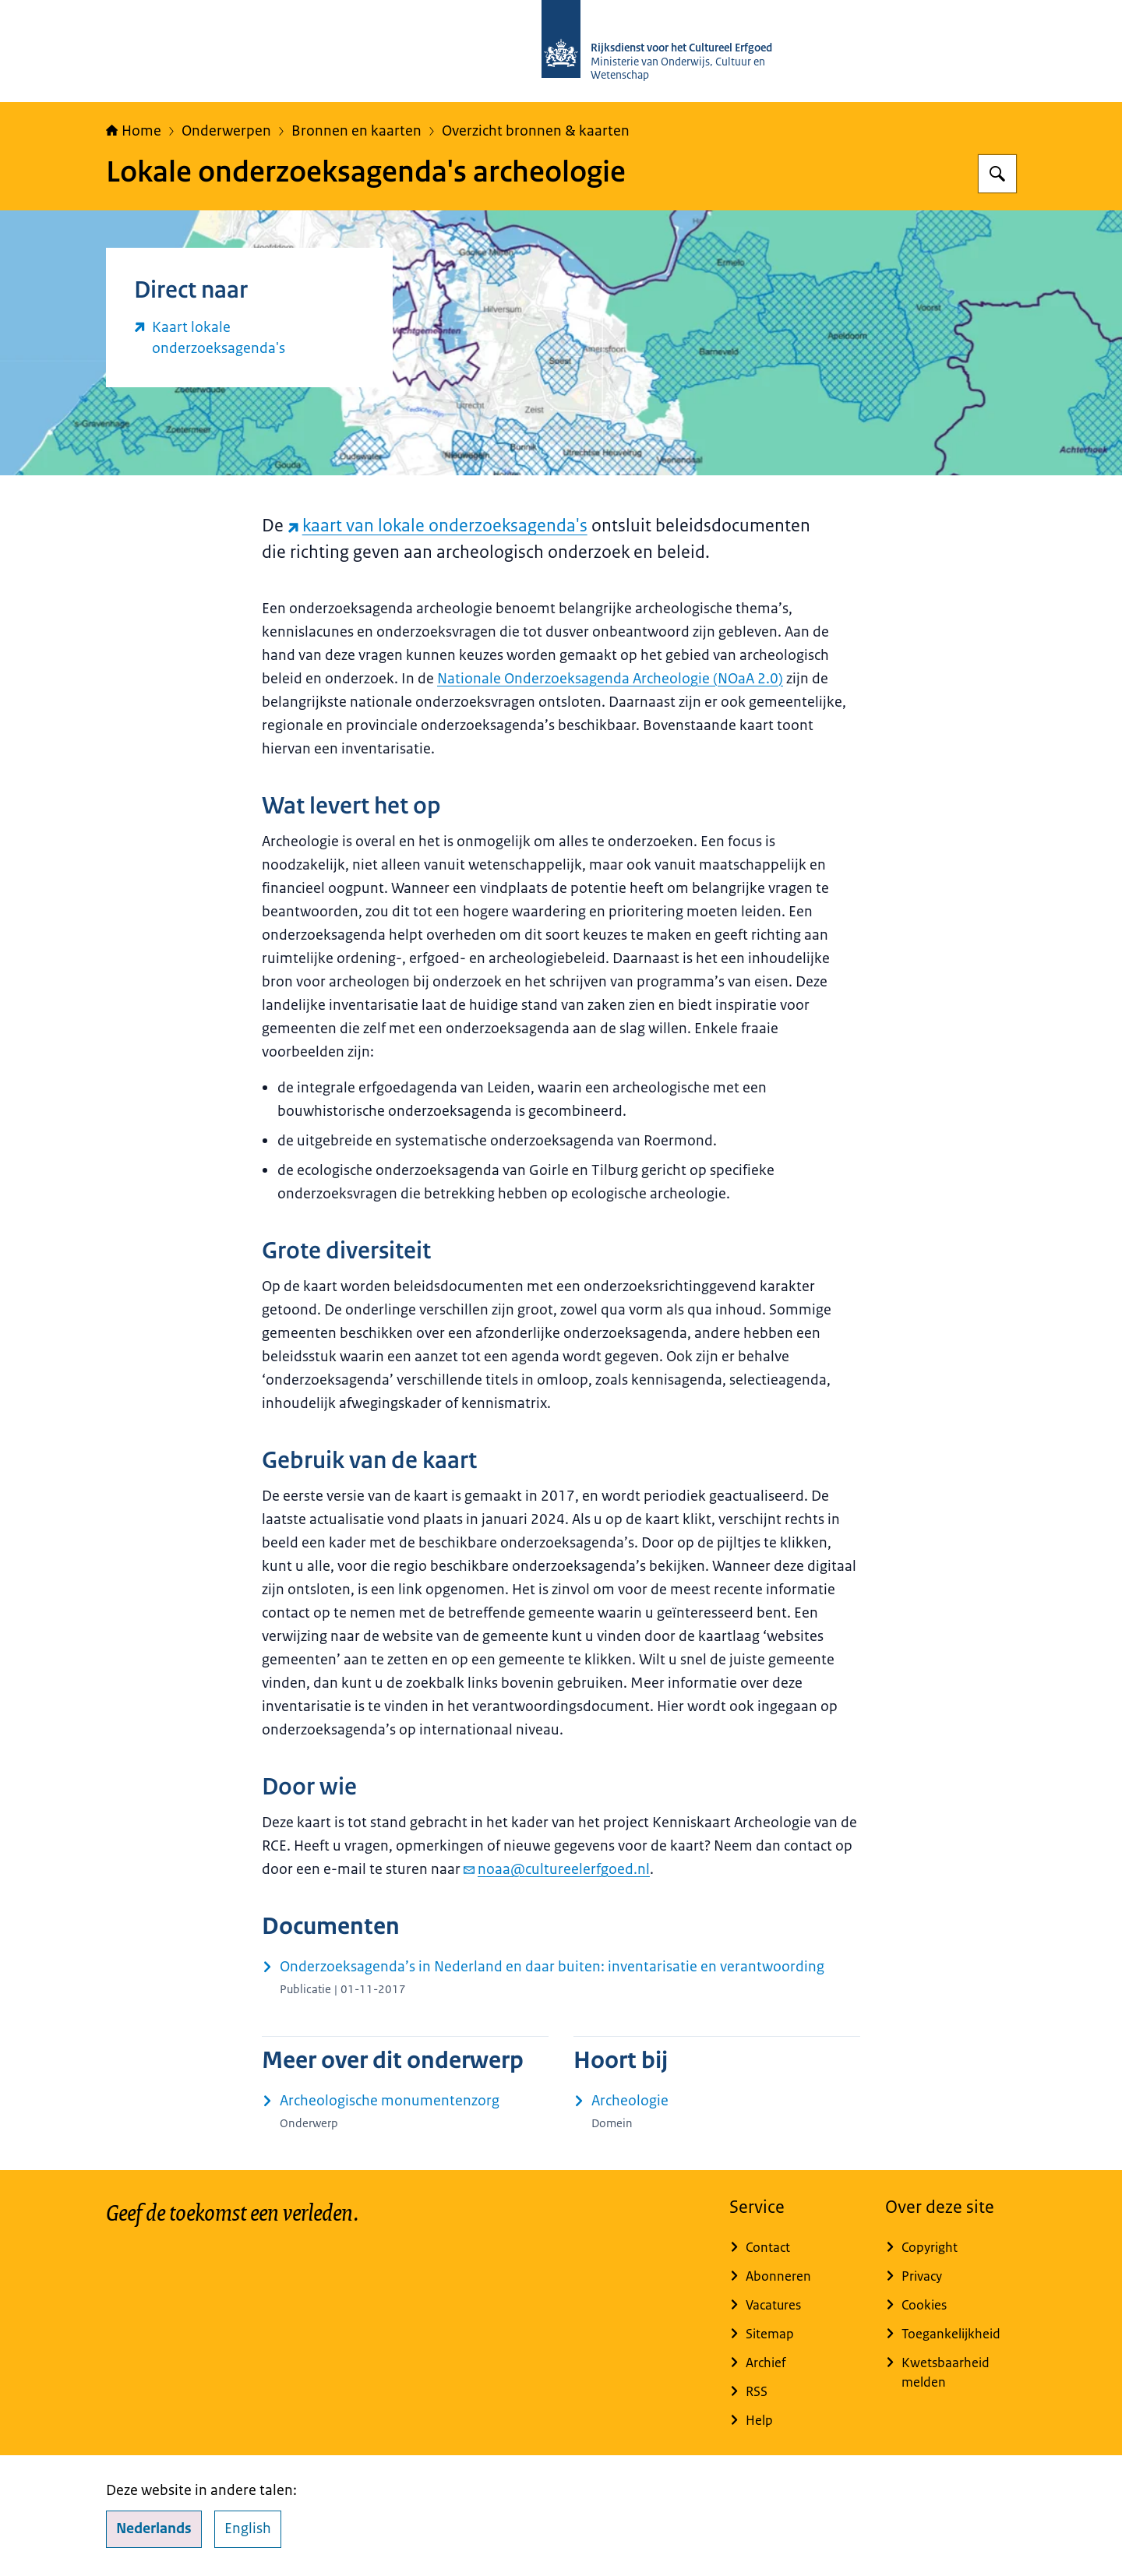 The width and height of the screenshot is (1122, 2576). I want to click on Onderwerpen, so click(226, 131).